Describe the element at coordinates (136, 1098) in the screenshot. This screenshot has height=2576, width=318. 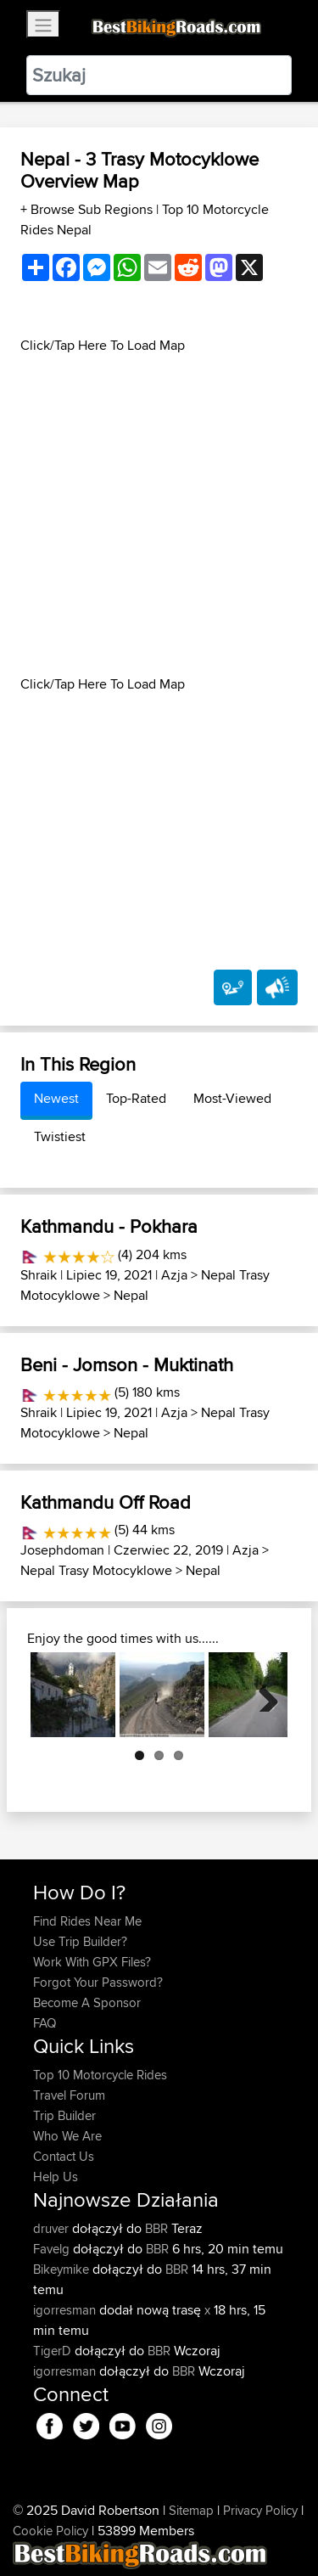
I see `Top-Rated [tab]` at that location.